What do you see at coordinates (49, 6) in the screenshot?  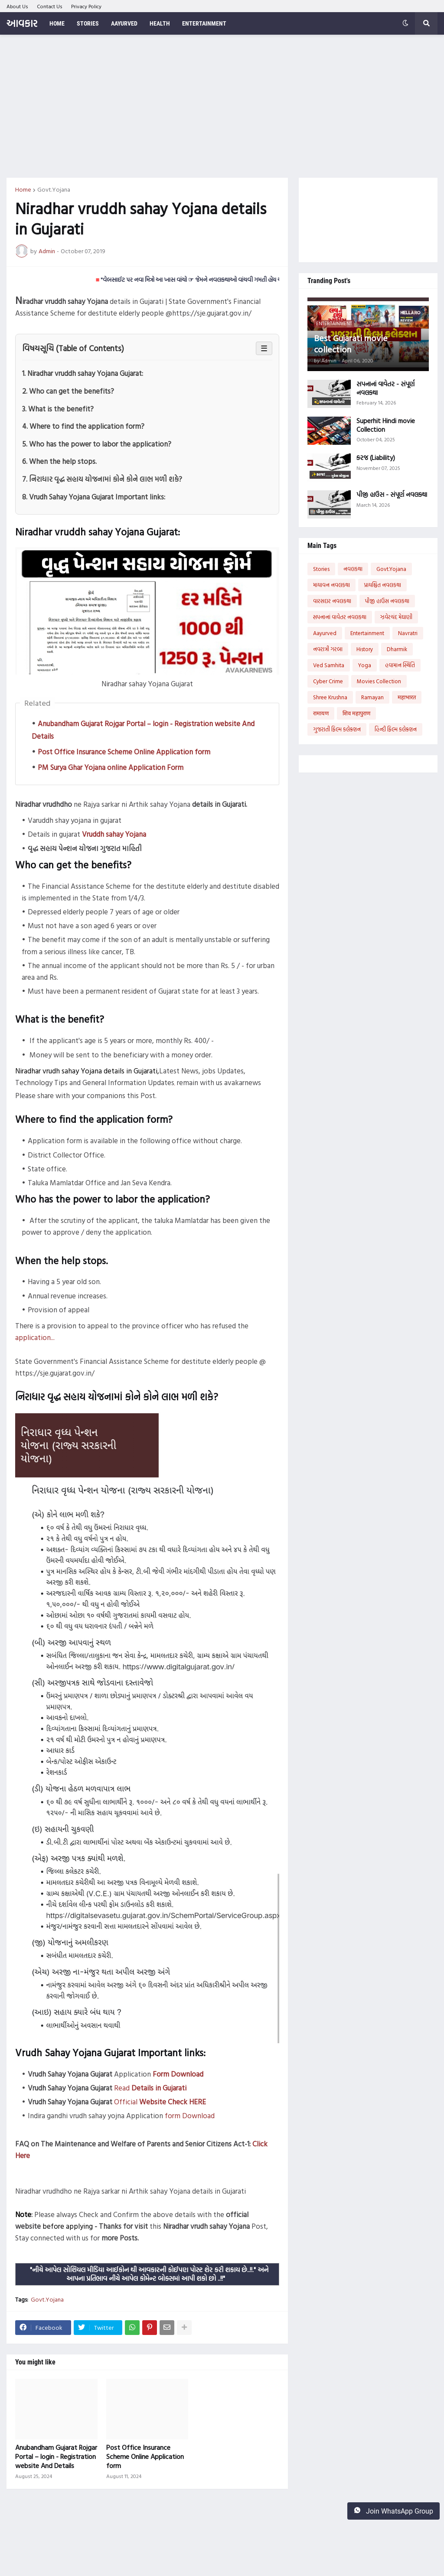 I see `Contact Us` at bounding box center [49, 6].